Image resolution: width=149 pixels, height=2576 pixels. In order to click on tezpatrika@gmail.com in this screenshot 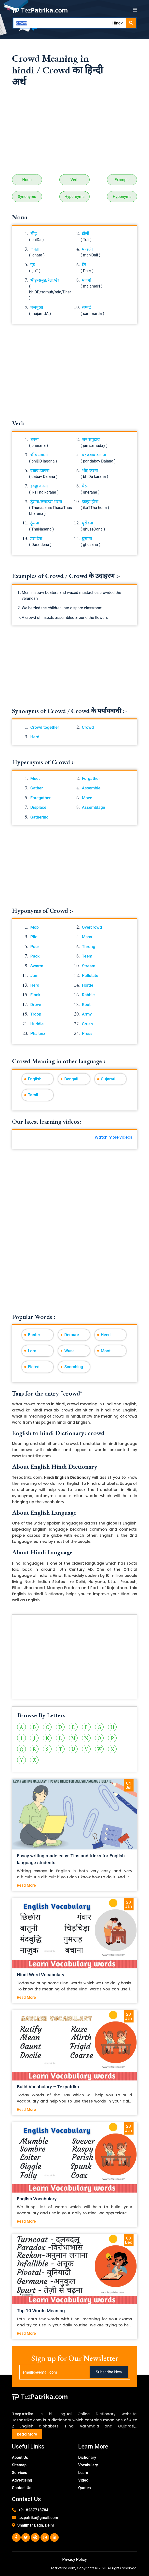, I will do `click(38, 2517)`.